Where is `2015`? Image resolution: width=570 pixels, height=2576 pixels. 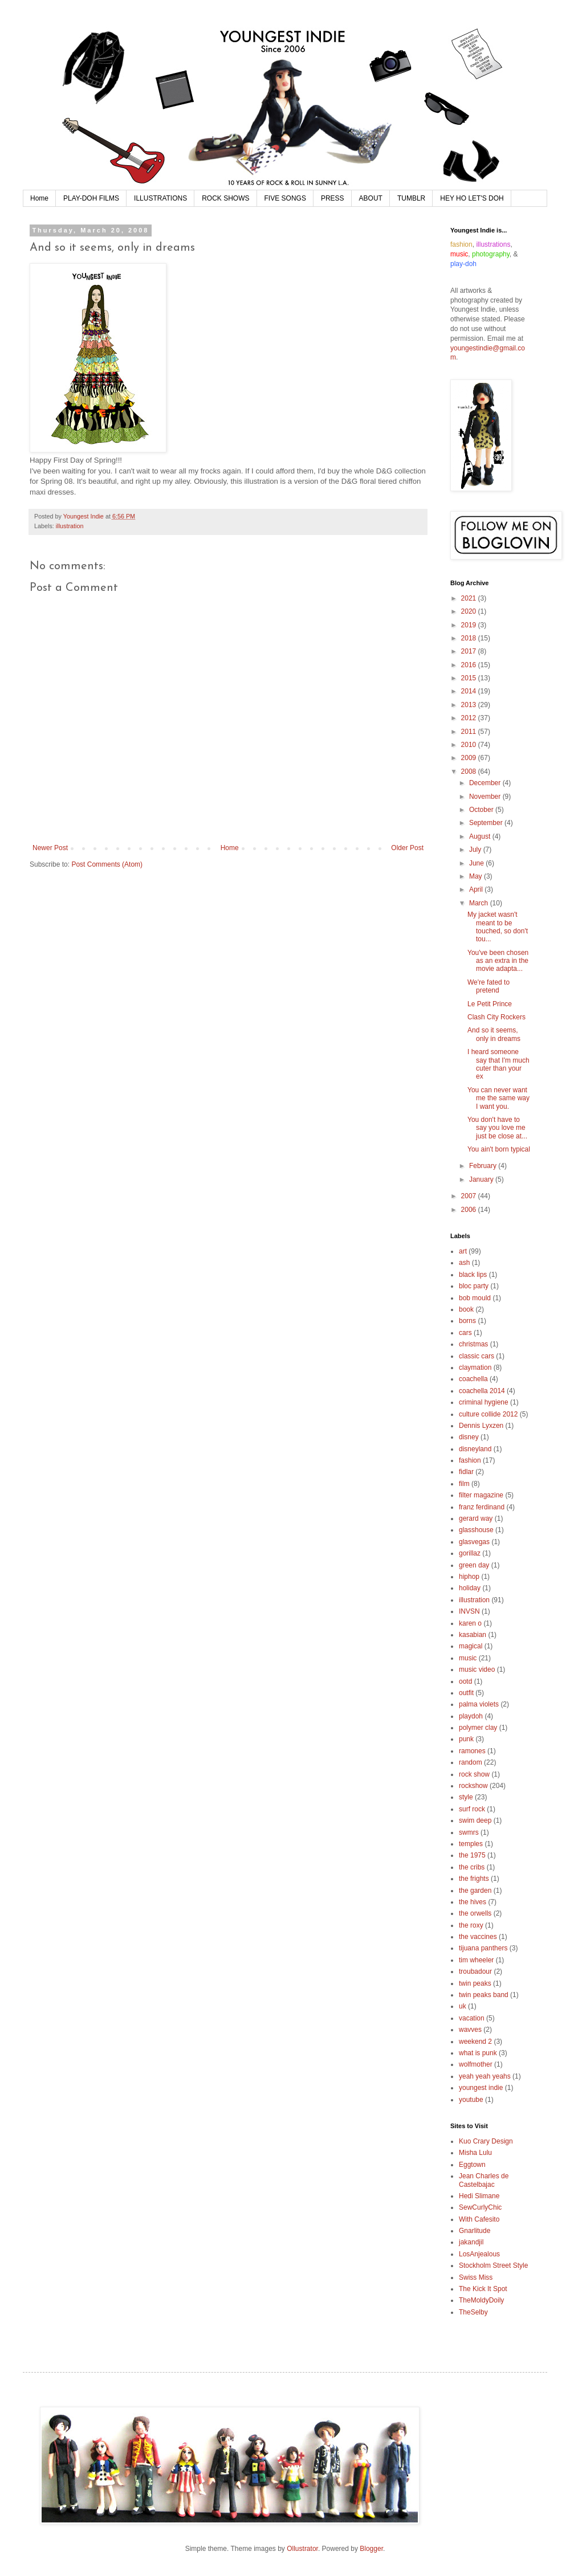 2015 is located at coordinates (469, 678).